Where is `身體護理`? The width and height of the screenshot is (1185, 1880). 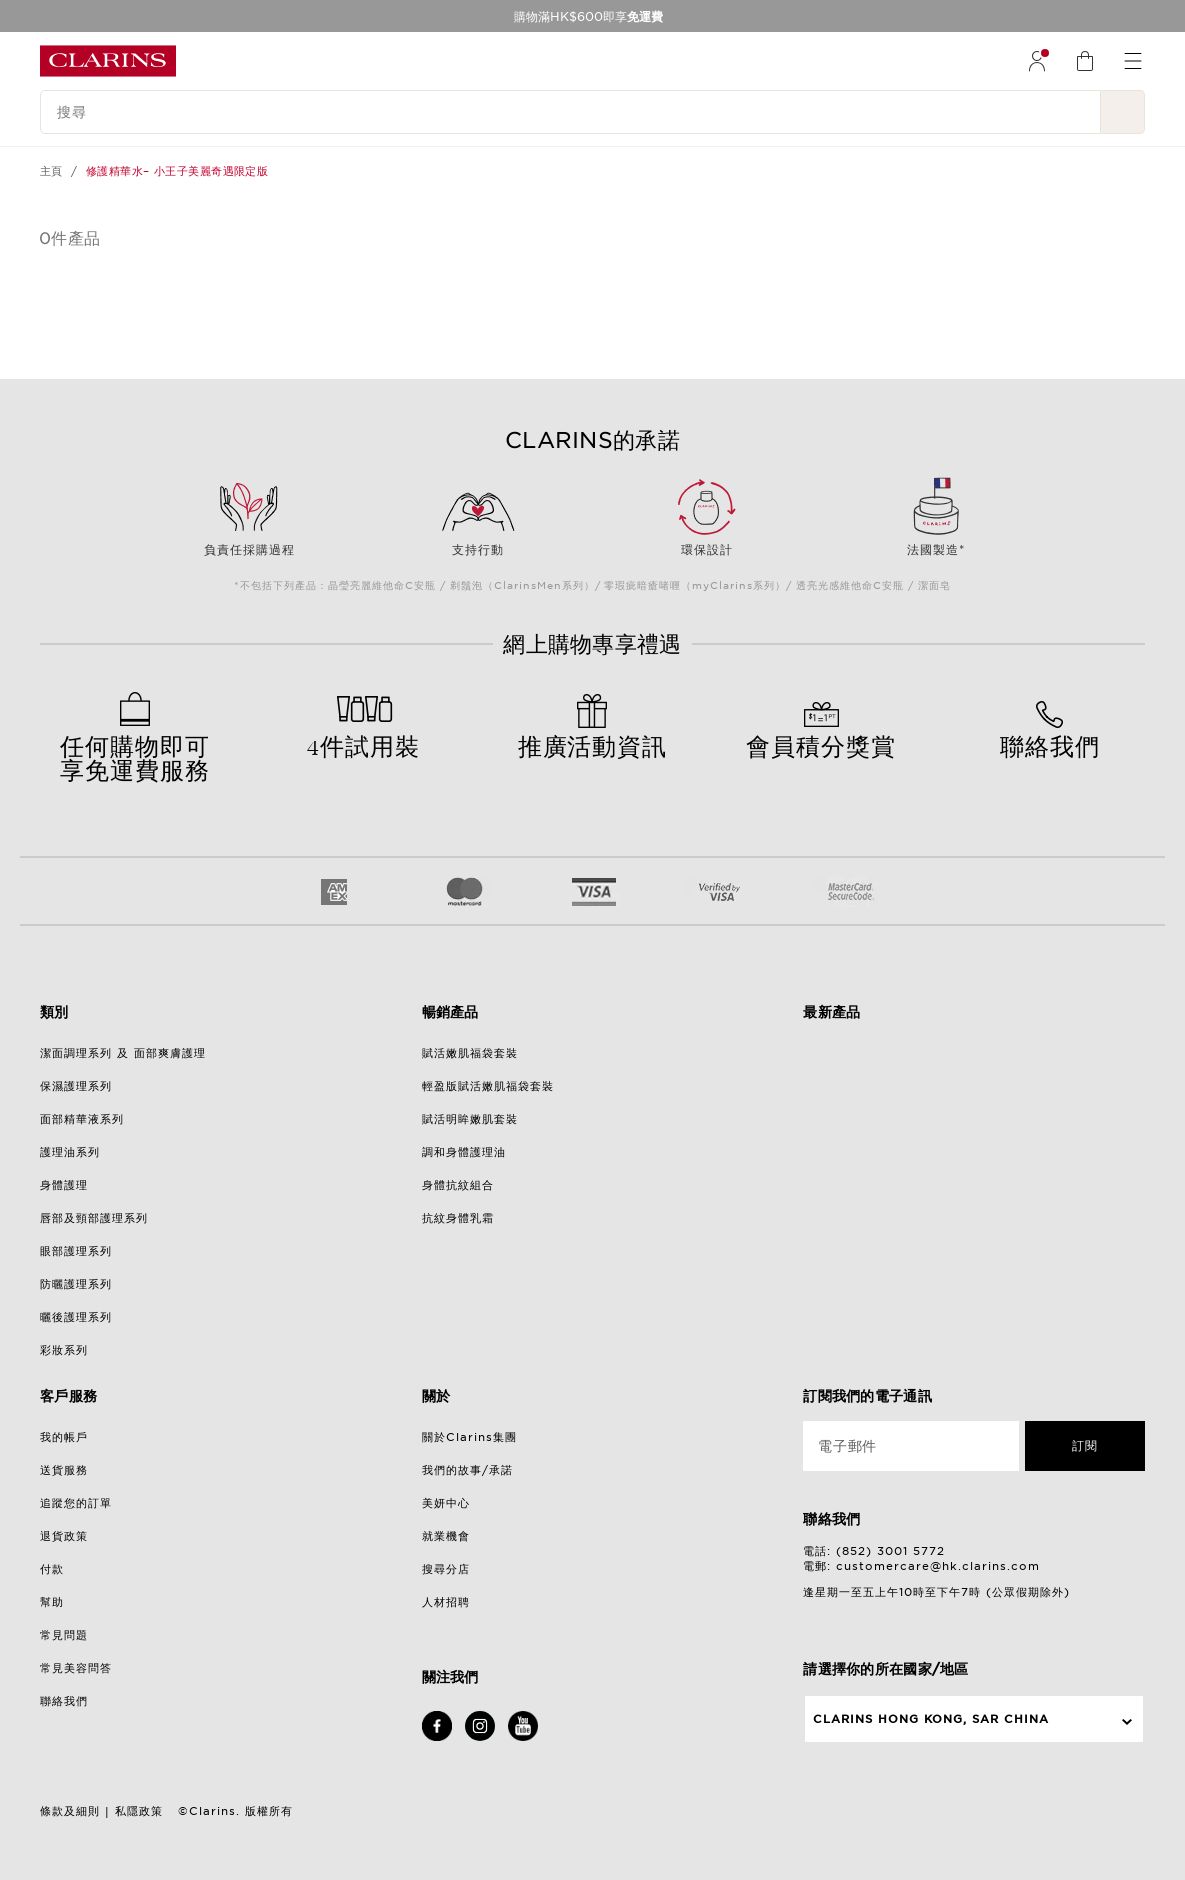
身體護理 is located at coordinates (64, 1185).